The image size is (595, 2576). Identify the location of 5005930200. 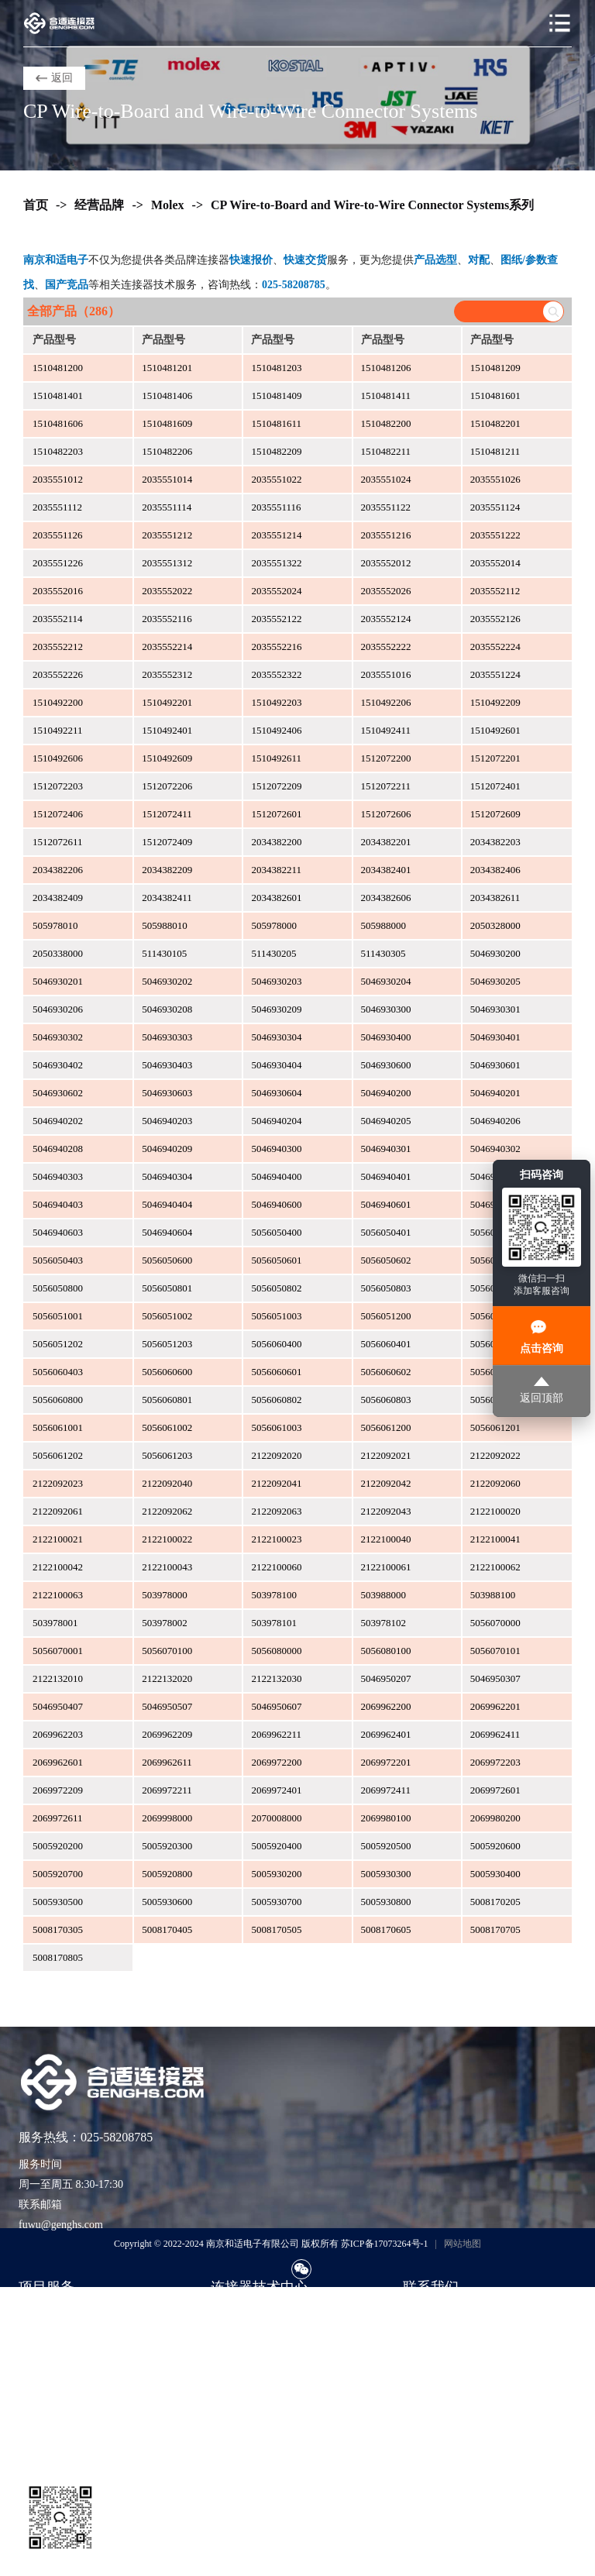
(276, 1874).